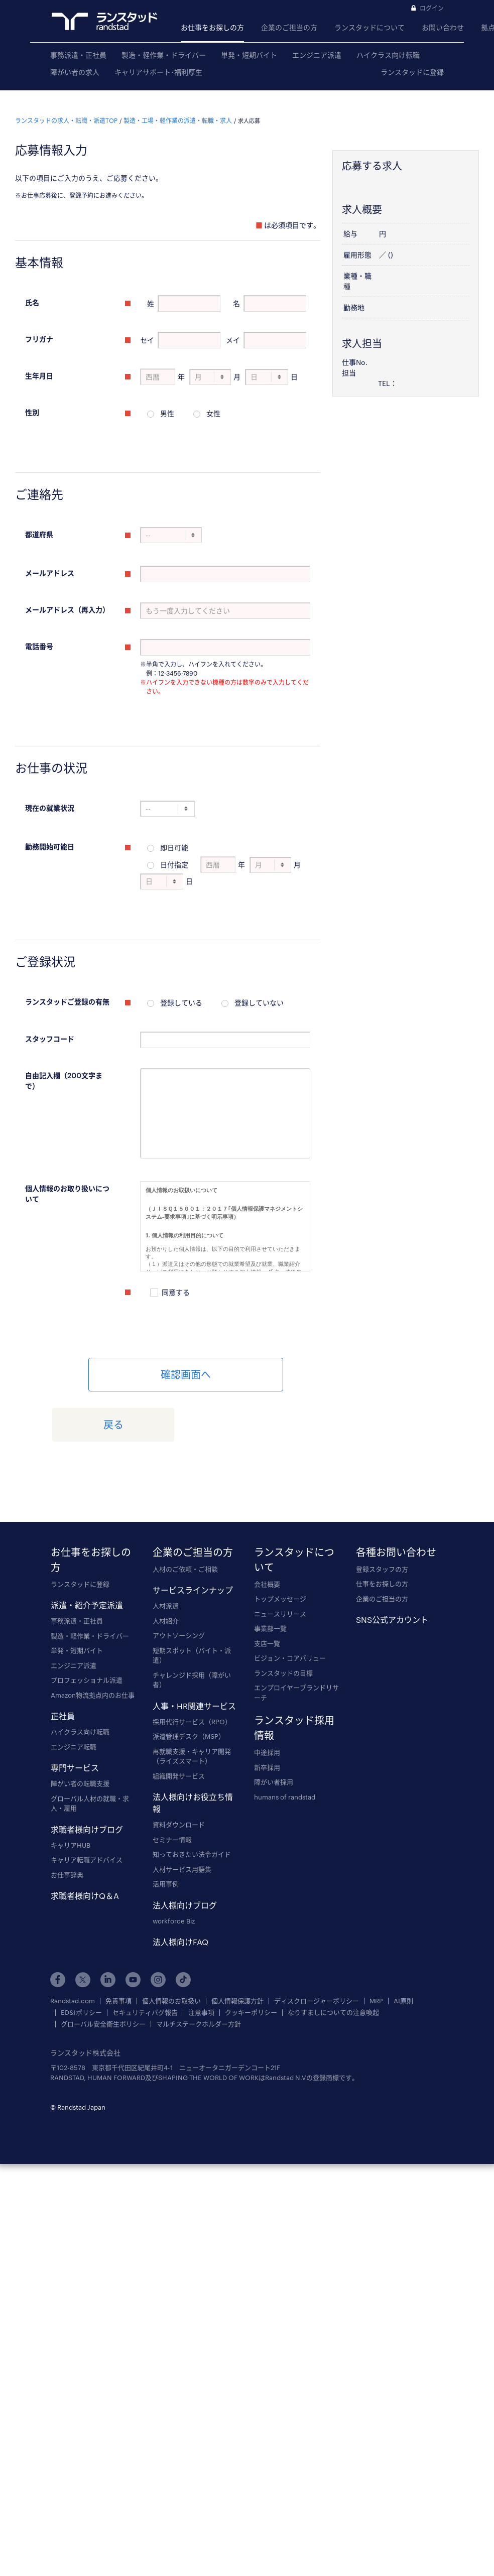 The height and width of the screenshot is (2576, 494). I want to click on 人事・HR関連サービス, so click(194, 1653).